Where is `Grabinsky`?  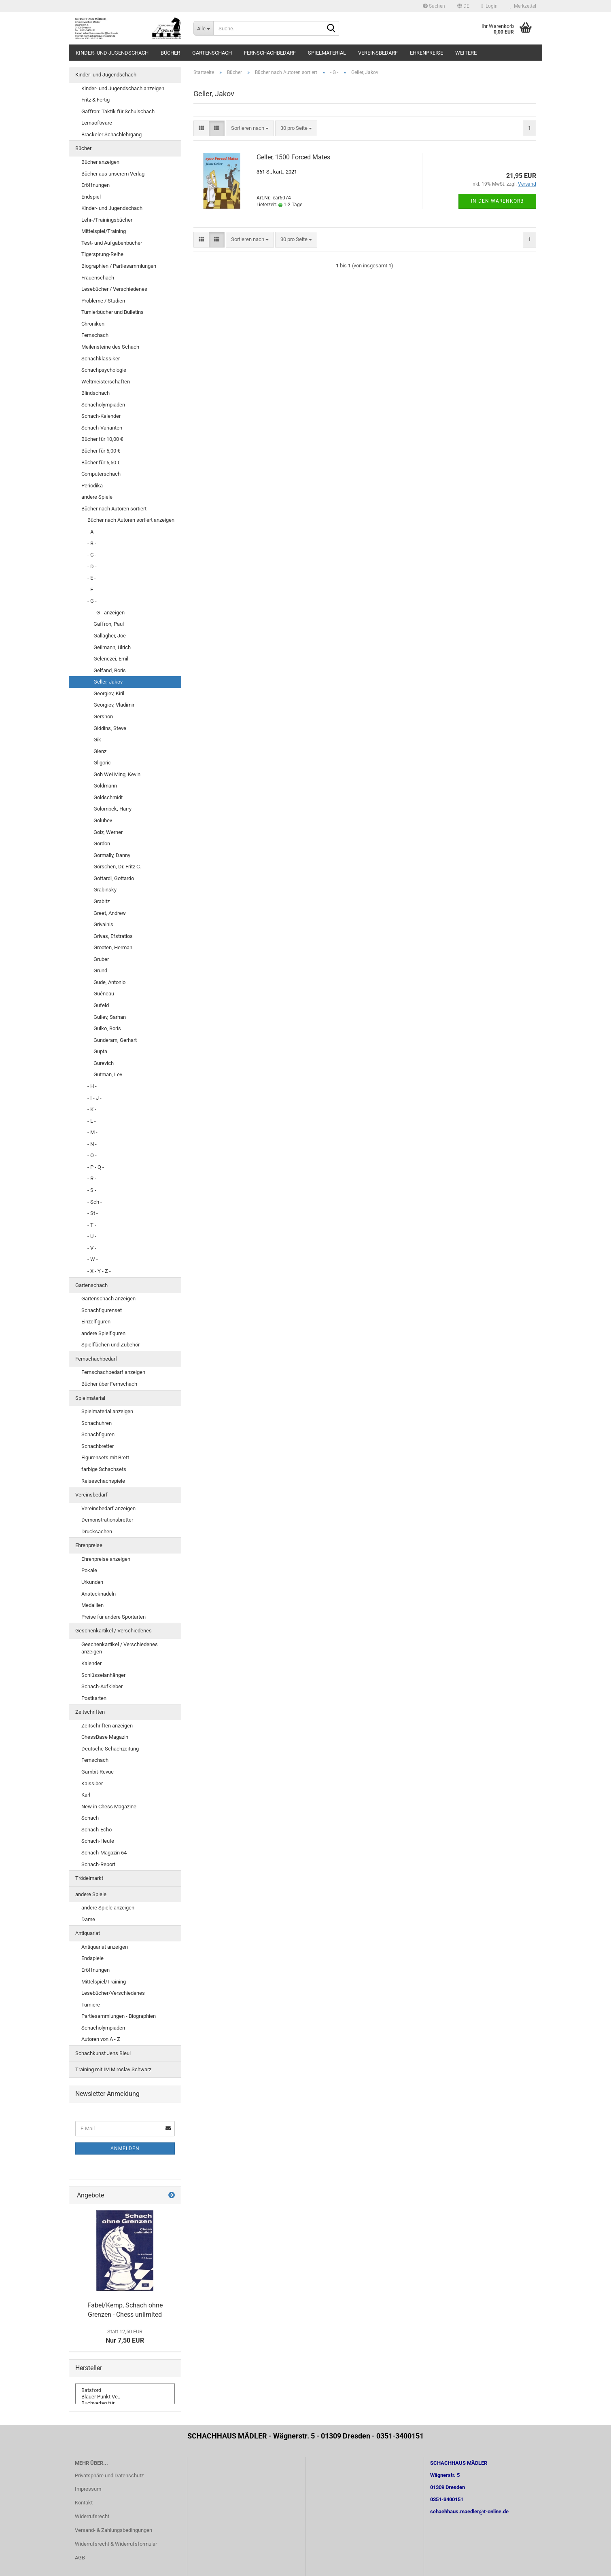 Grabinsky is located at coordinates (105, 890).